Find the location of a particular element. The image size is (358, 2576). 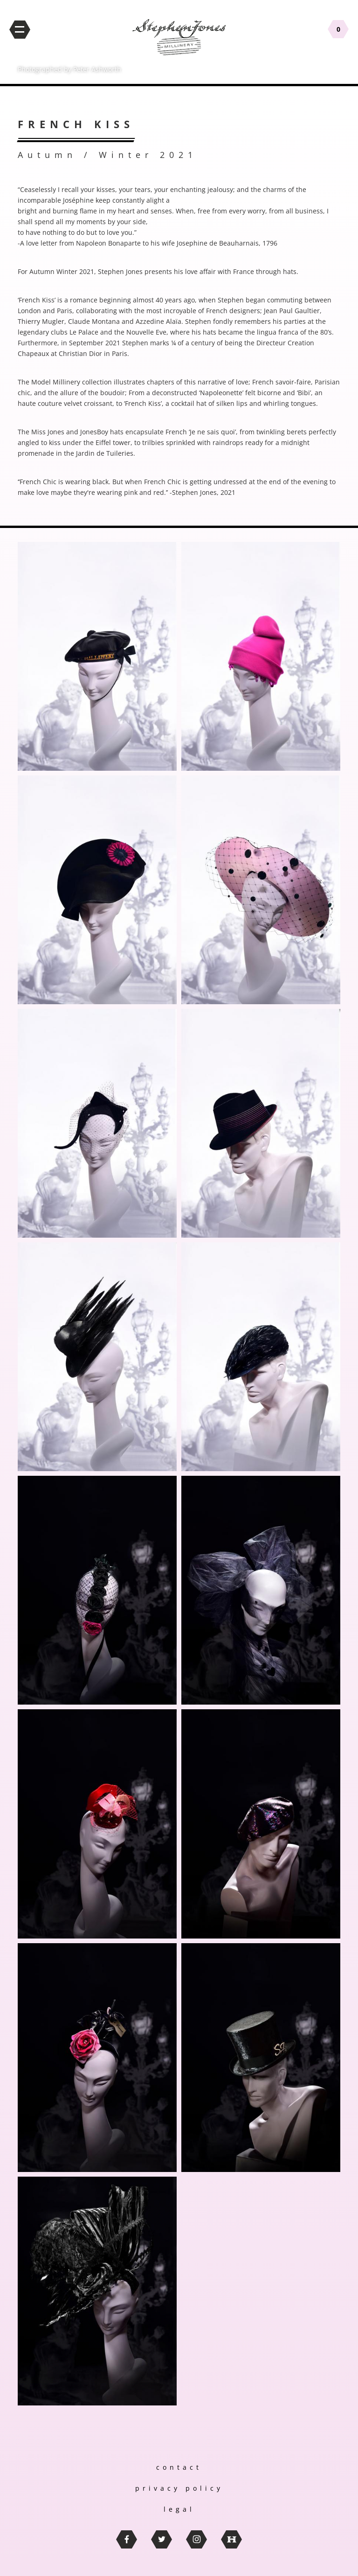

[button] is located at coordinates (97, 656).